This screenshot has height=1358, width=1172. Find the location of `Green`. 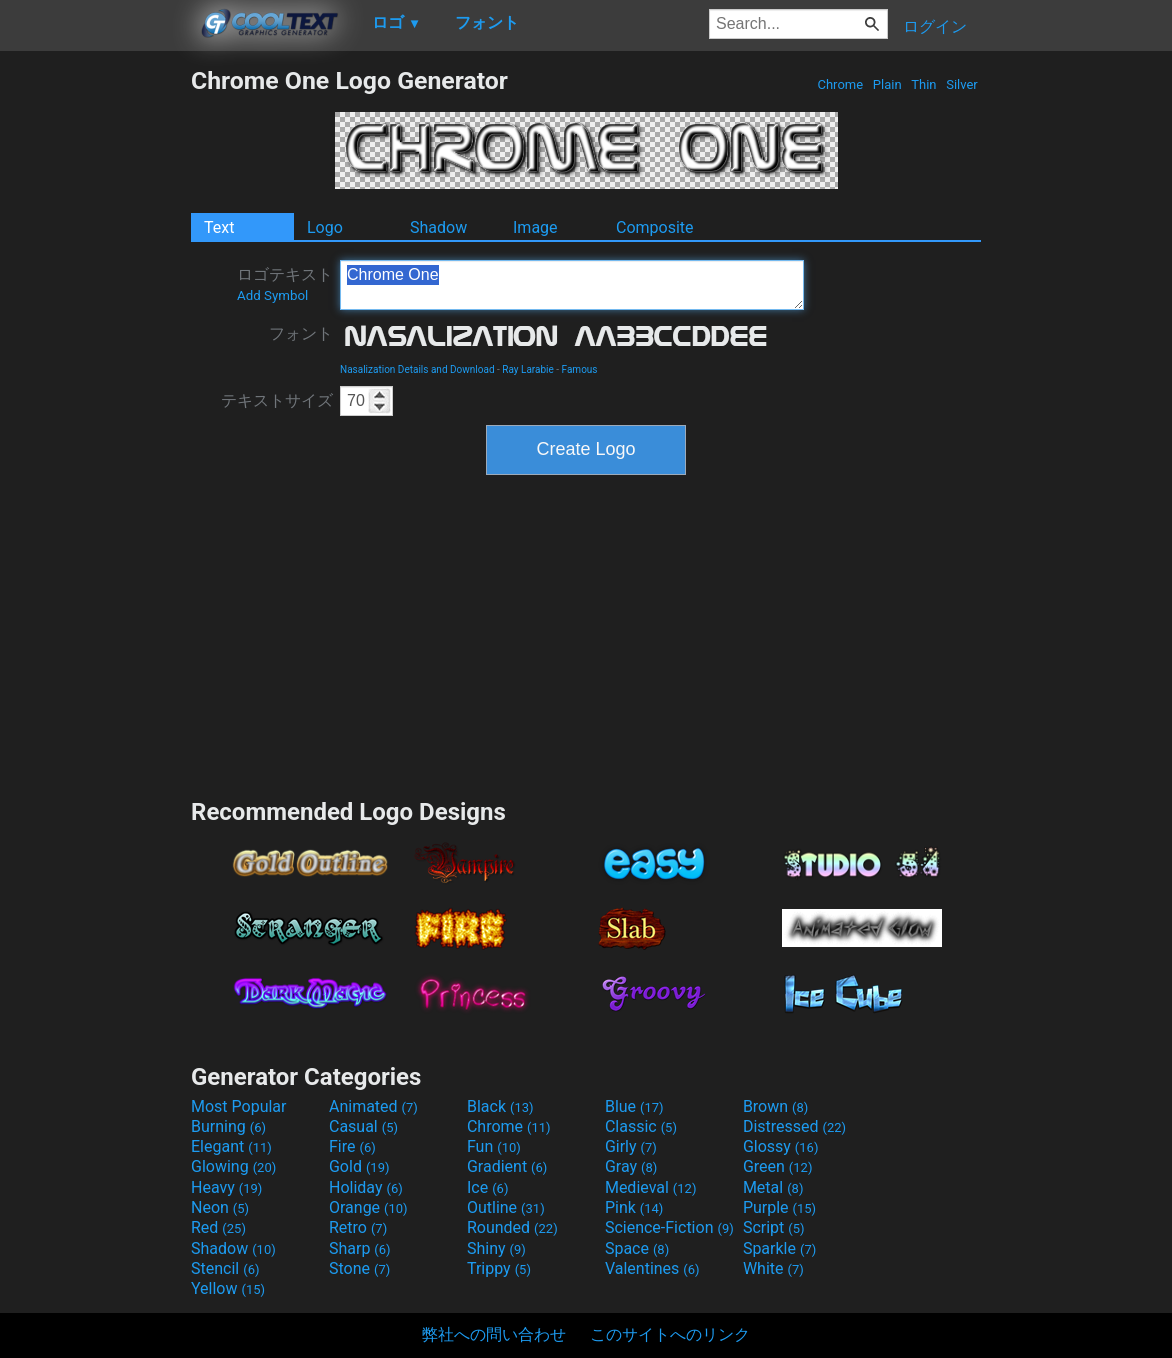

Green is located at coordinates (778, 1166).